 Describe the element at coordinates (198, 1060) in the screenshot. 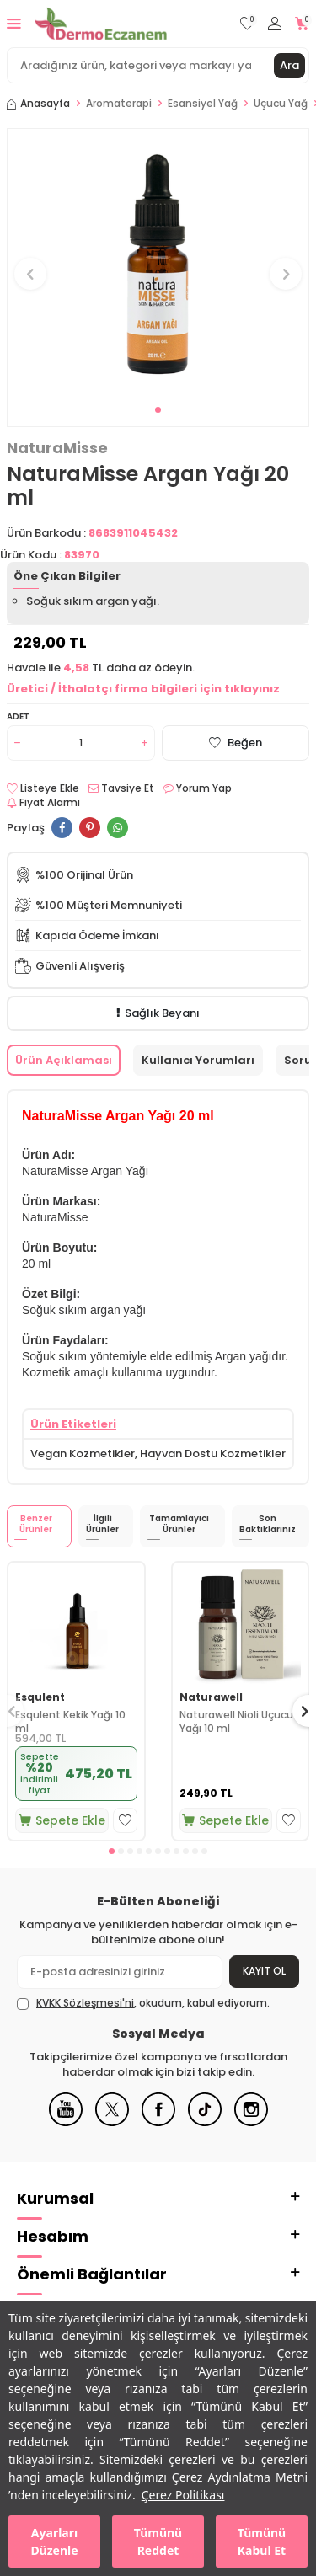

I see `Kullanıcı Yorumları` at that location.